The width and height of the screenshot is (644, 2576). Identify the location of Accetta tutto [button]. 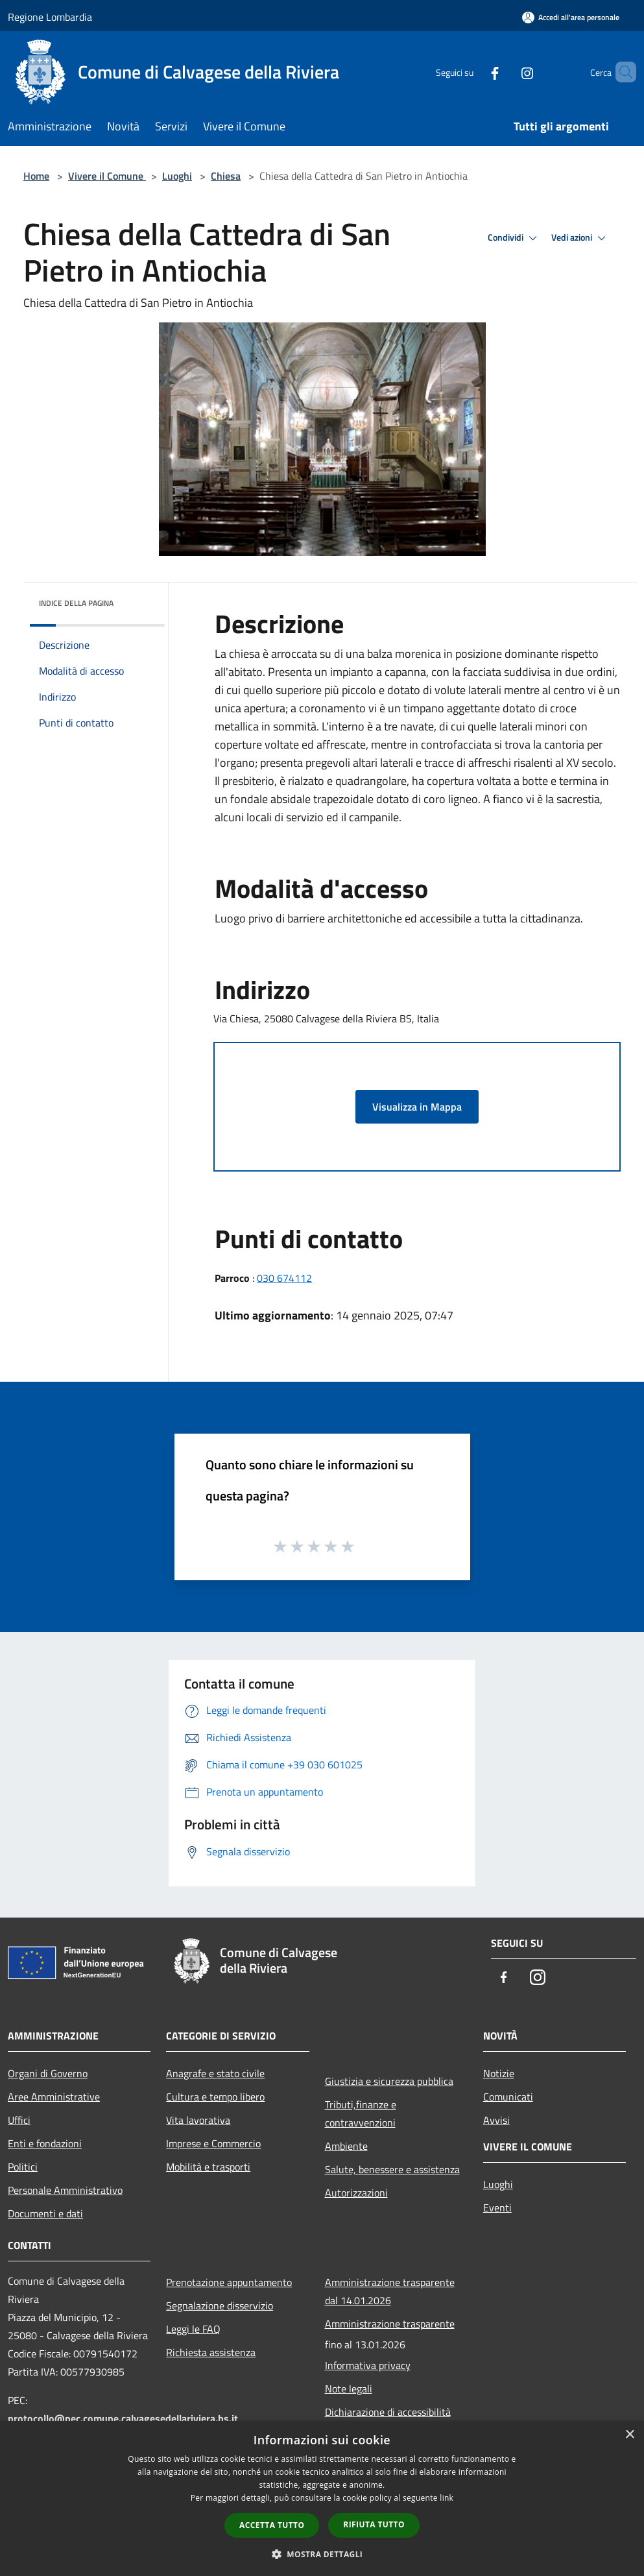
(271, 2525).